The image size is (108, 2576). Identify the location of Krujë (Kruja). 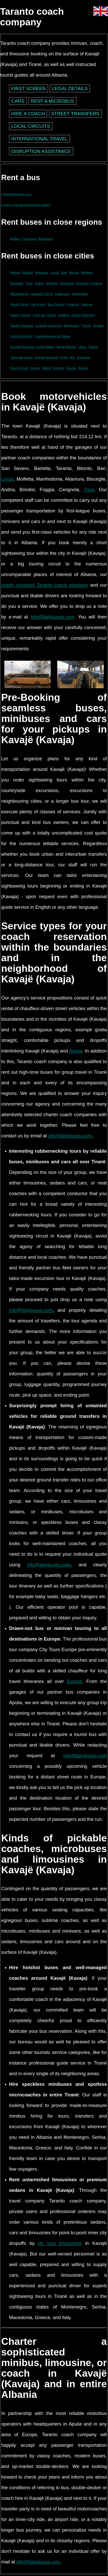
(19, 368).